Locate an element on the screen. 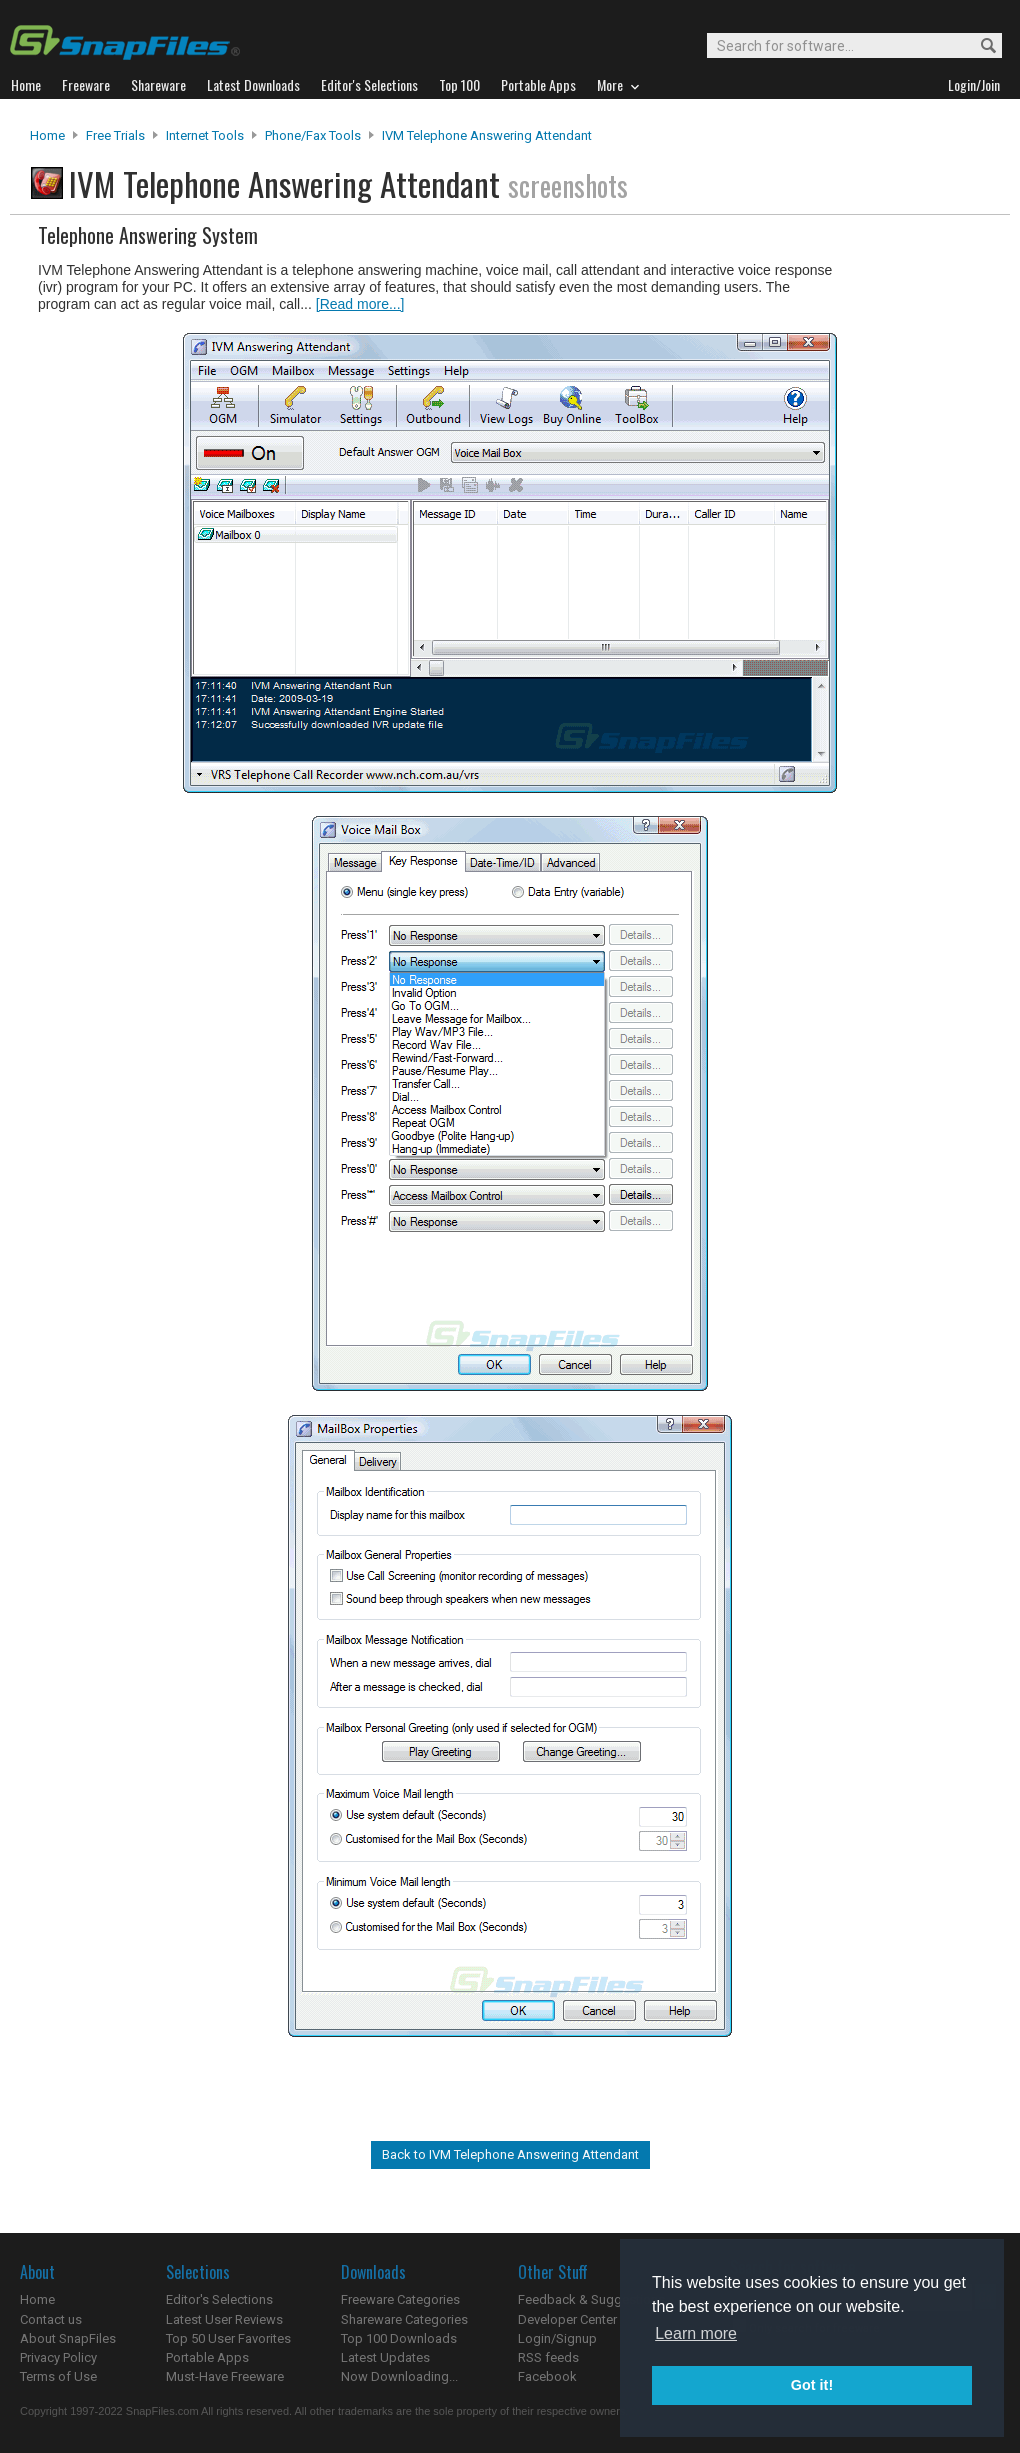 The width and height of the screenshot is (1020, 2453). Latest User Reviews is located at coordinates (224, 2319).